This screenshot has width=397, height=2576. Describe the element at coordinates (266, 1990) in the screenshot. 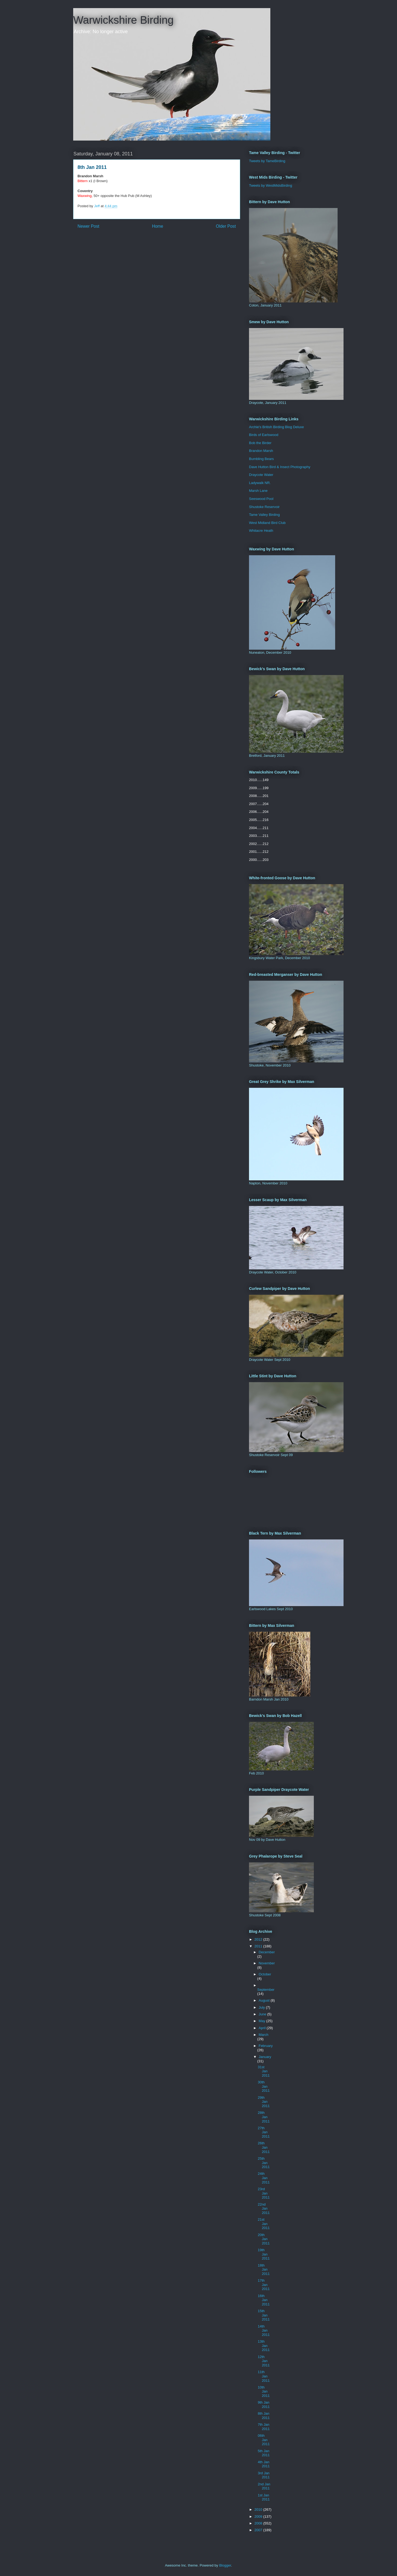

I see `September` at that location.